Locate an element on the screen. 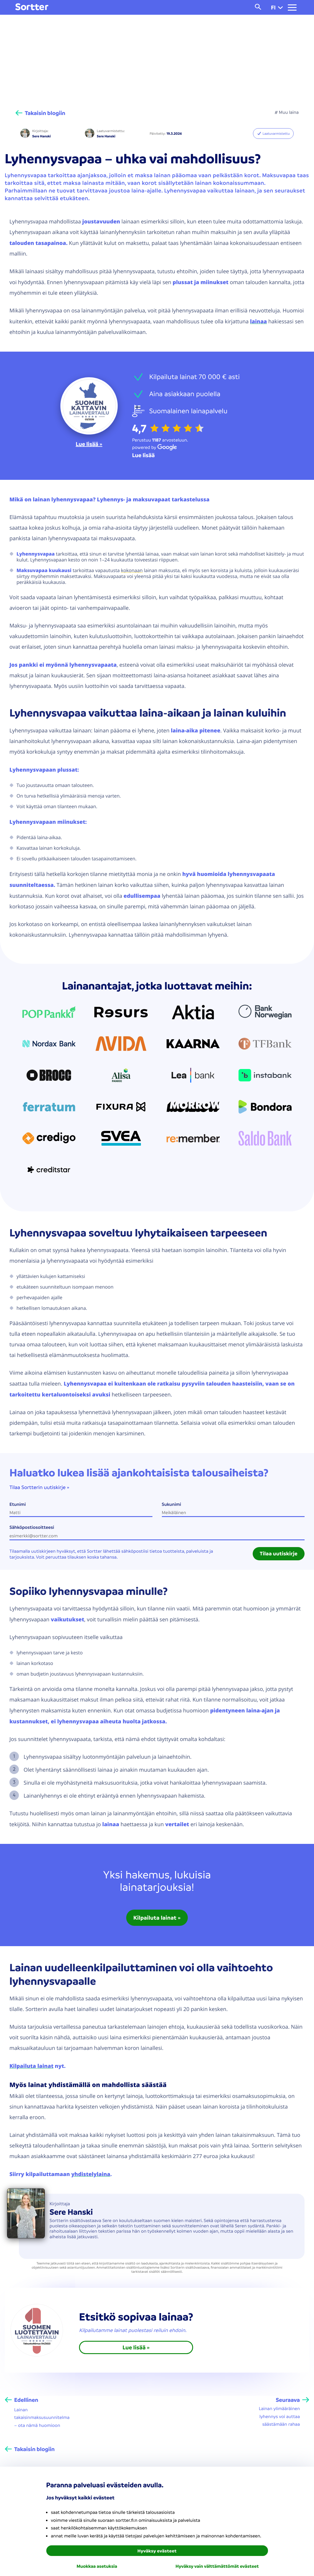 Image resolution: width=314 pixels, height=2576 pixels. [Edellinen] is located at coordinates (21, 2399).